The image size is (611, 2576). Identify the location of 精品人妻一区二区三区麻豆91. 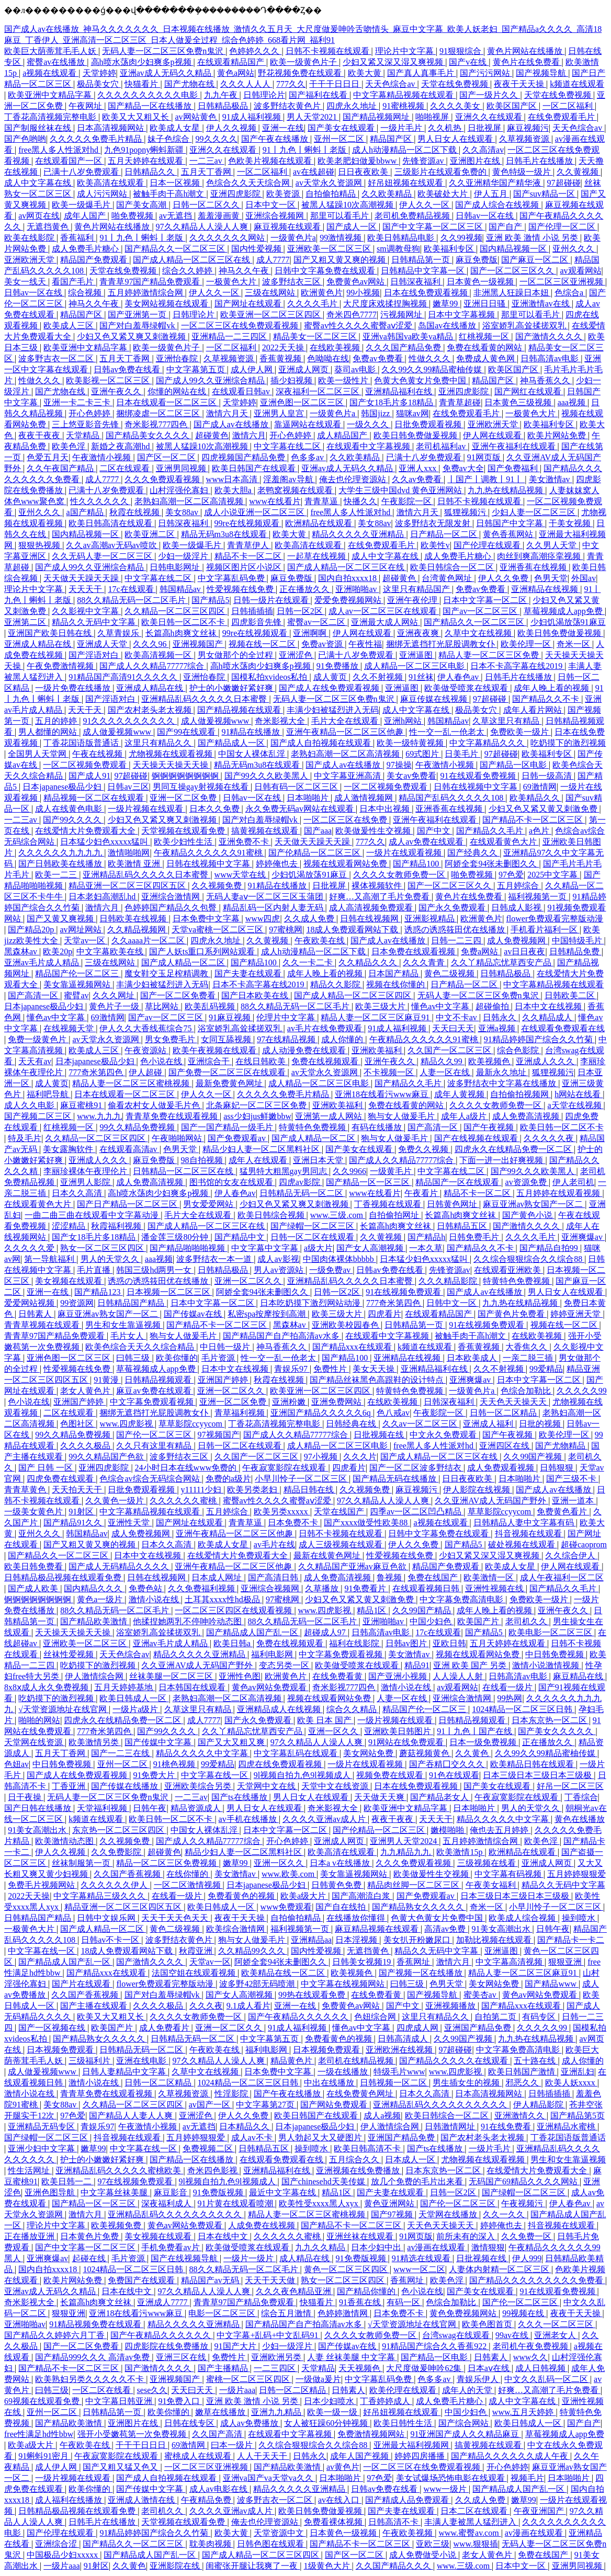
(376, 1017).